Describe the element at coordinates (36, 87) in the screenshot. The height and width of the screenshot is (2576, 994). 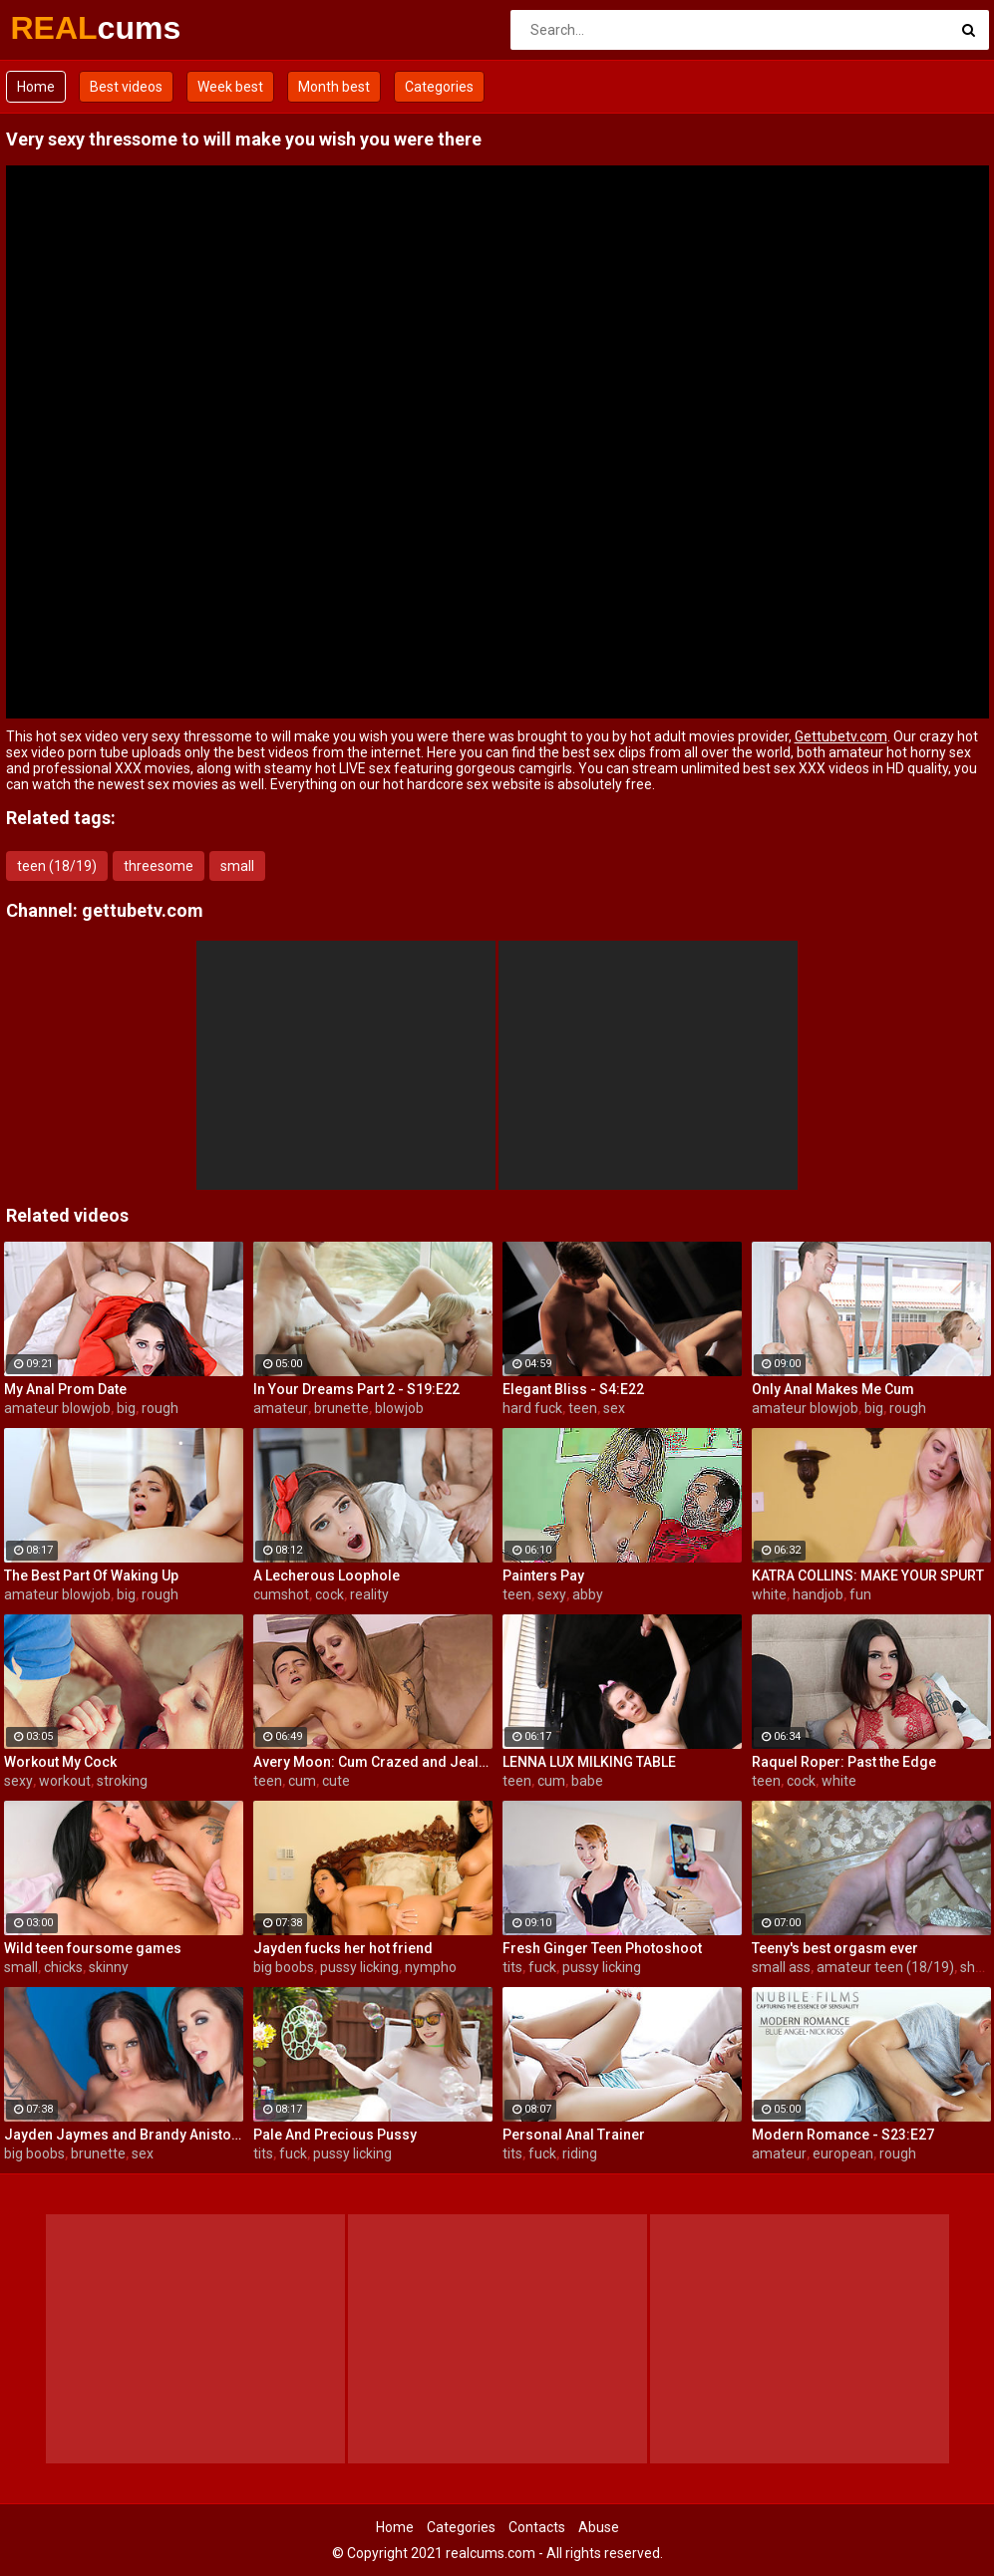
I see `Home` at that location.